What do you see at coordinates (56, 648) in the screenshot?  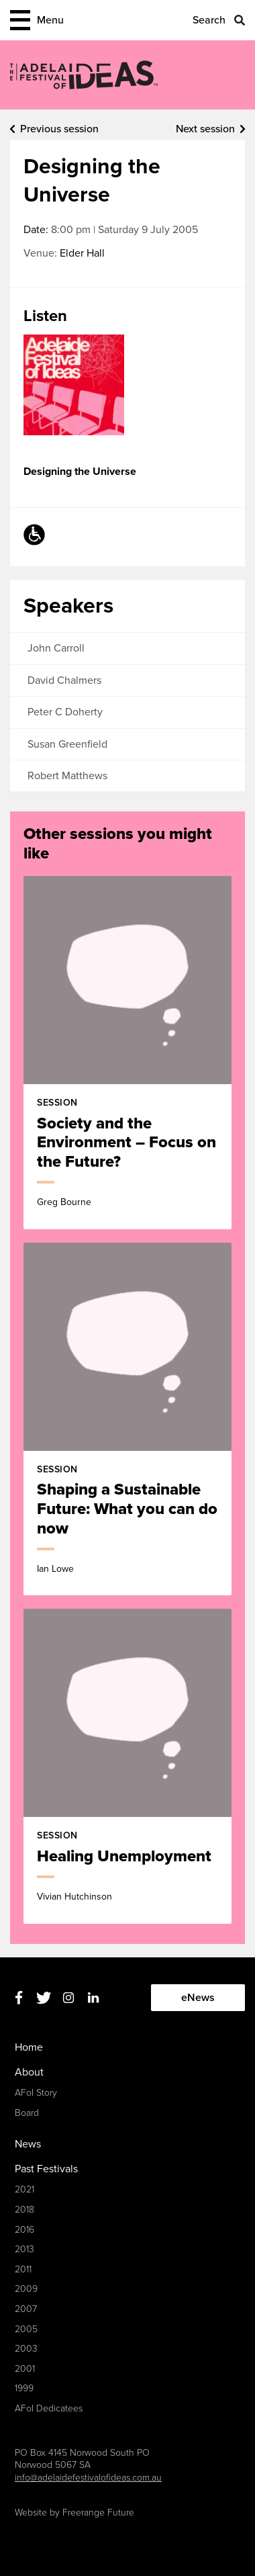 I see `John Carroll` at bounding box center [56, 648].